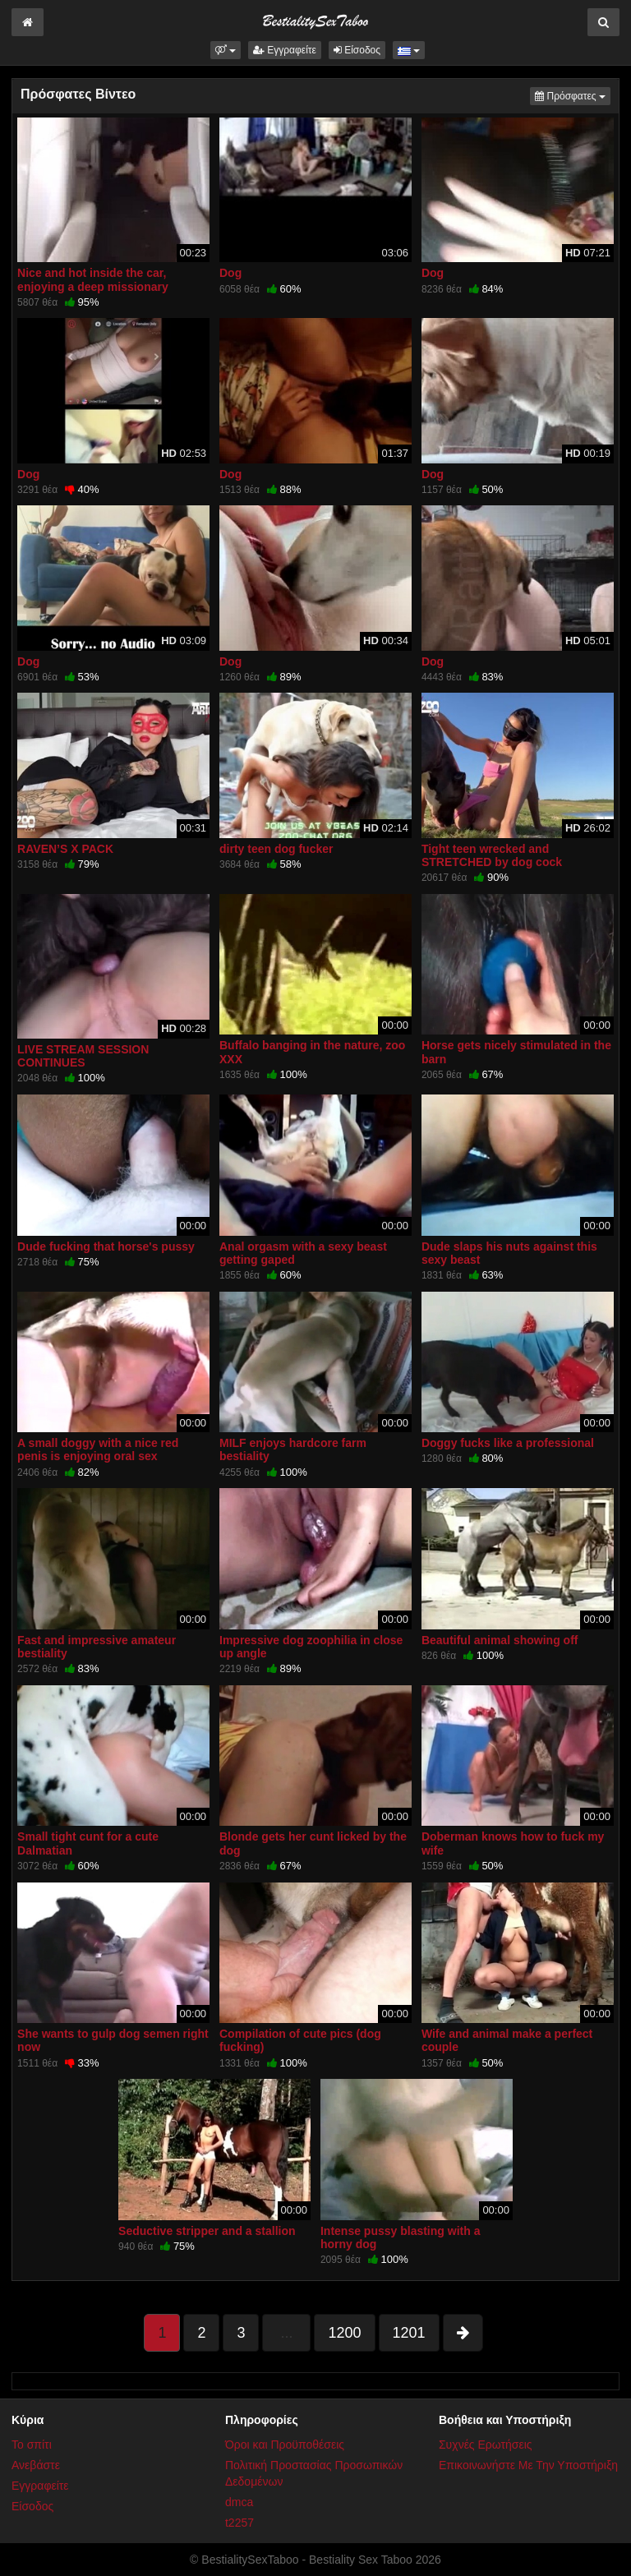 This screenshot has width=631, height=2576. What do you see at coordinates (485, 2444) in the screenshot?
I see `Συχνές Ερωτήσεις` at bounding box center [485, 2444].